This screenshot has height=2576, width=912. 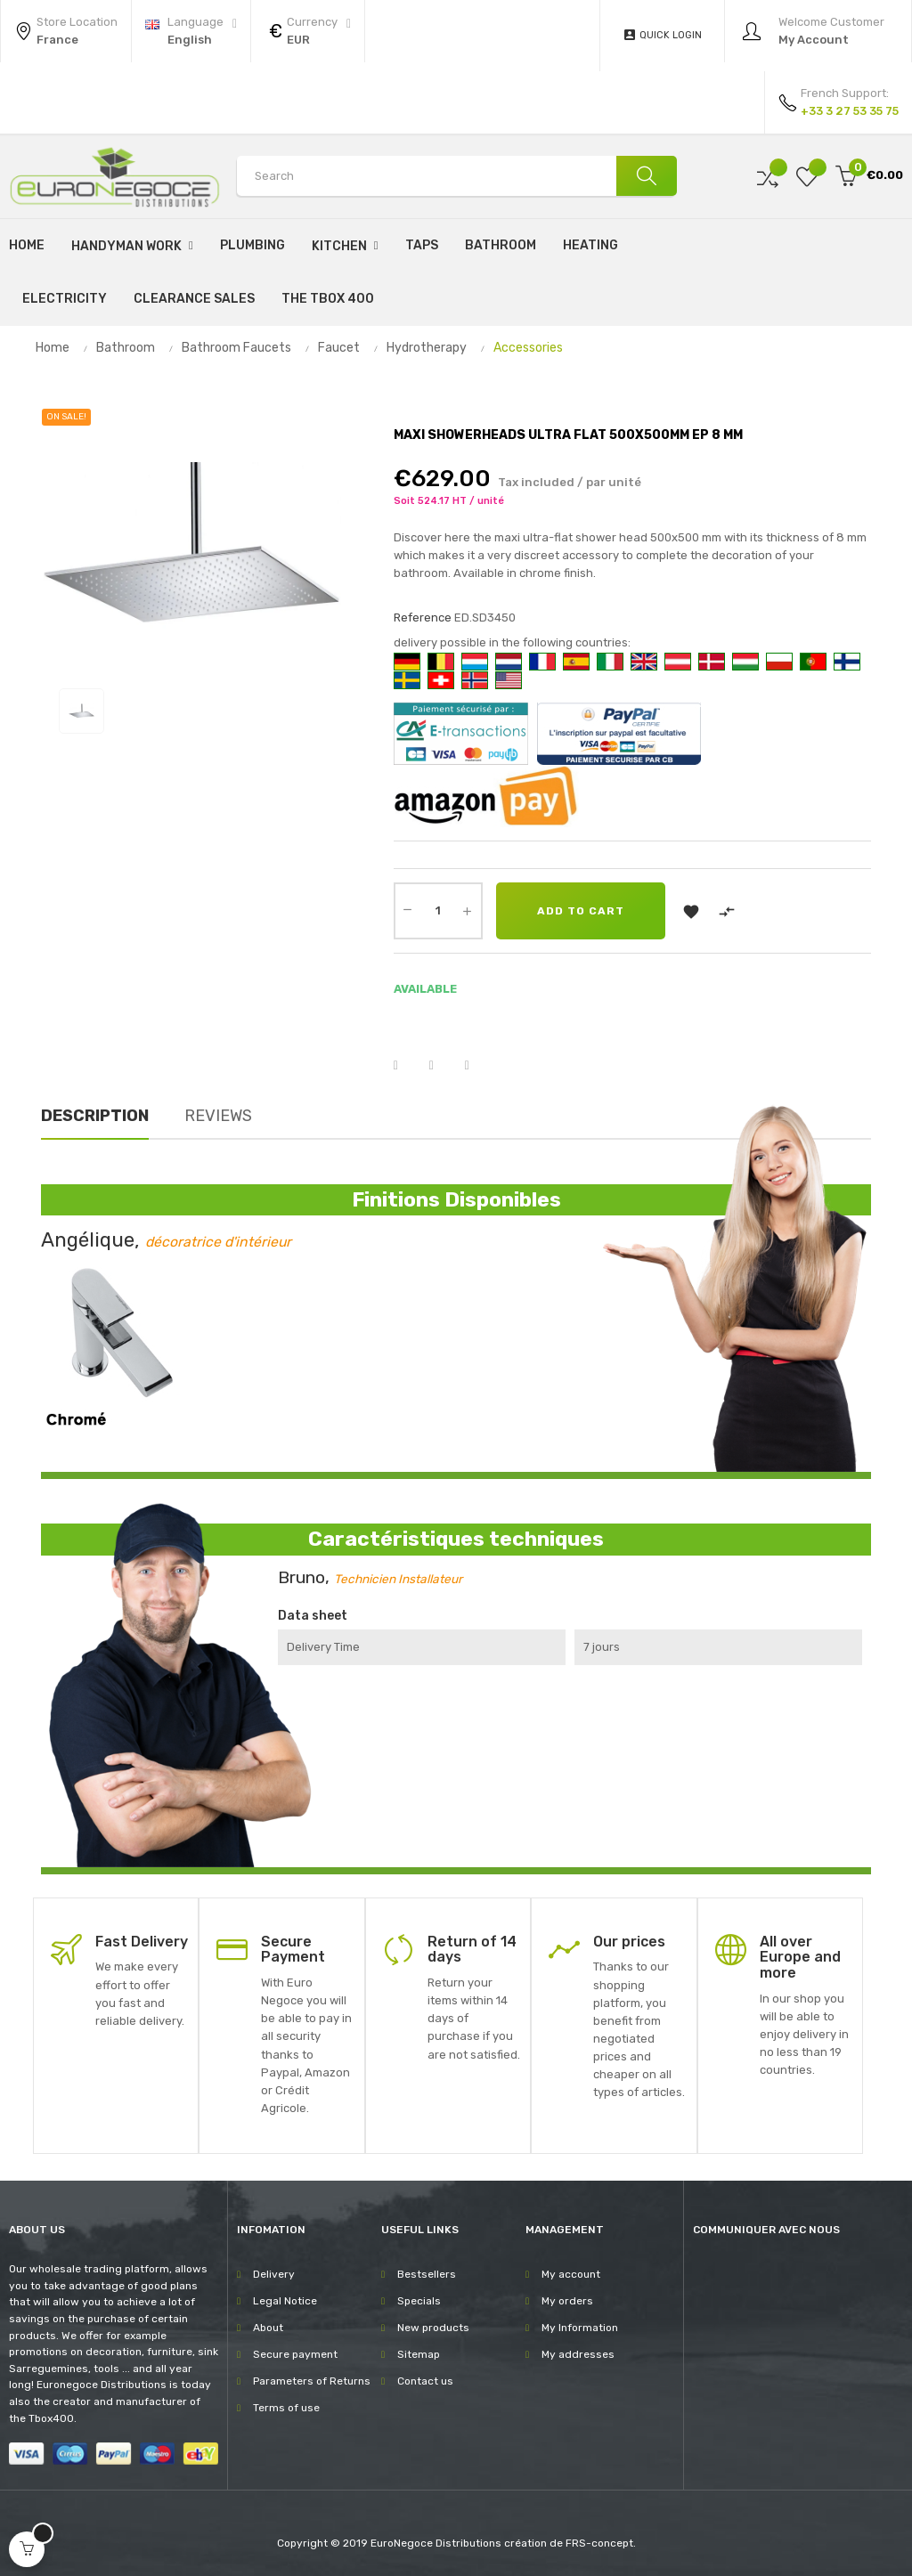 What do you see at coordinates (599, 2543) in the screenshot?
I see `FRS-concept` at bounding box center [599, 2543].